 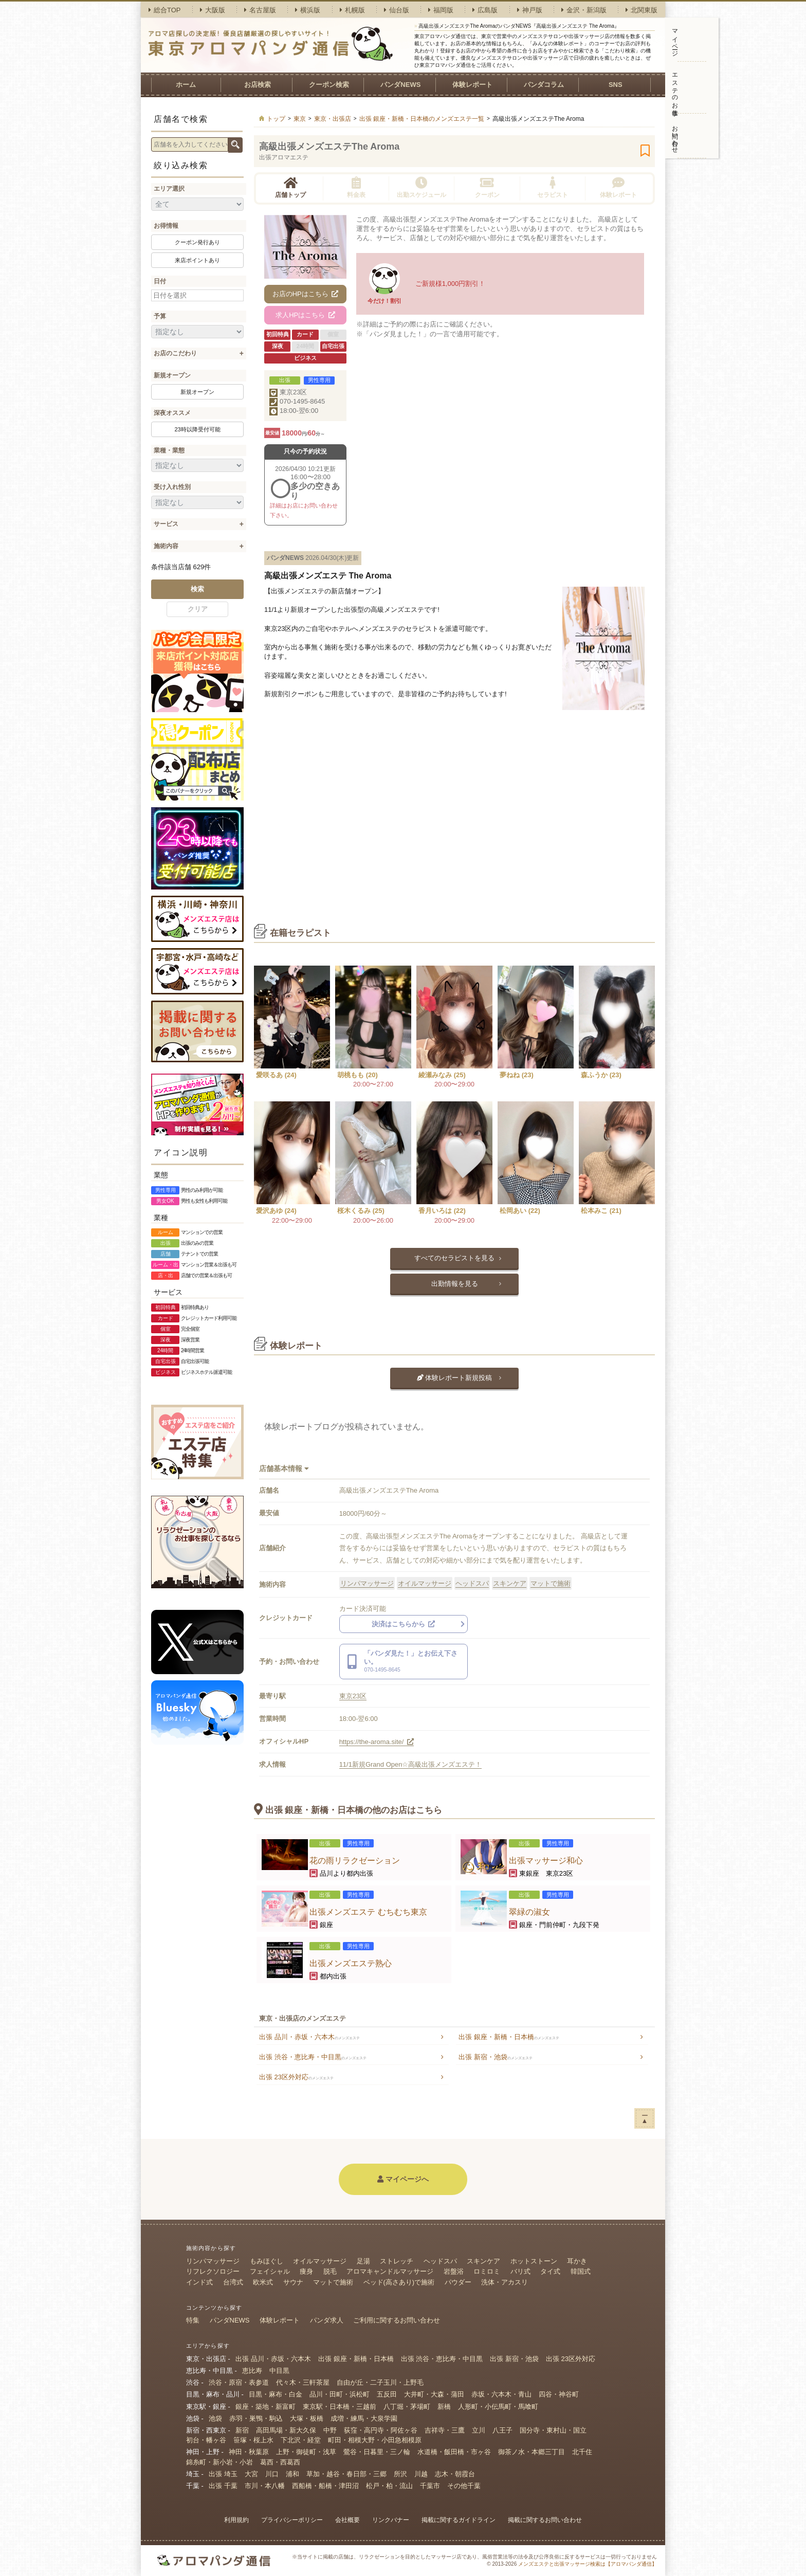 What do you see at coordinates (367, 1583) in the screenshot?
I see `リンパマッサージ` at bounding box center [367, 1583].